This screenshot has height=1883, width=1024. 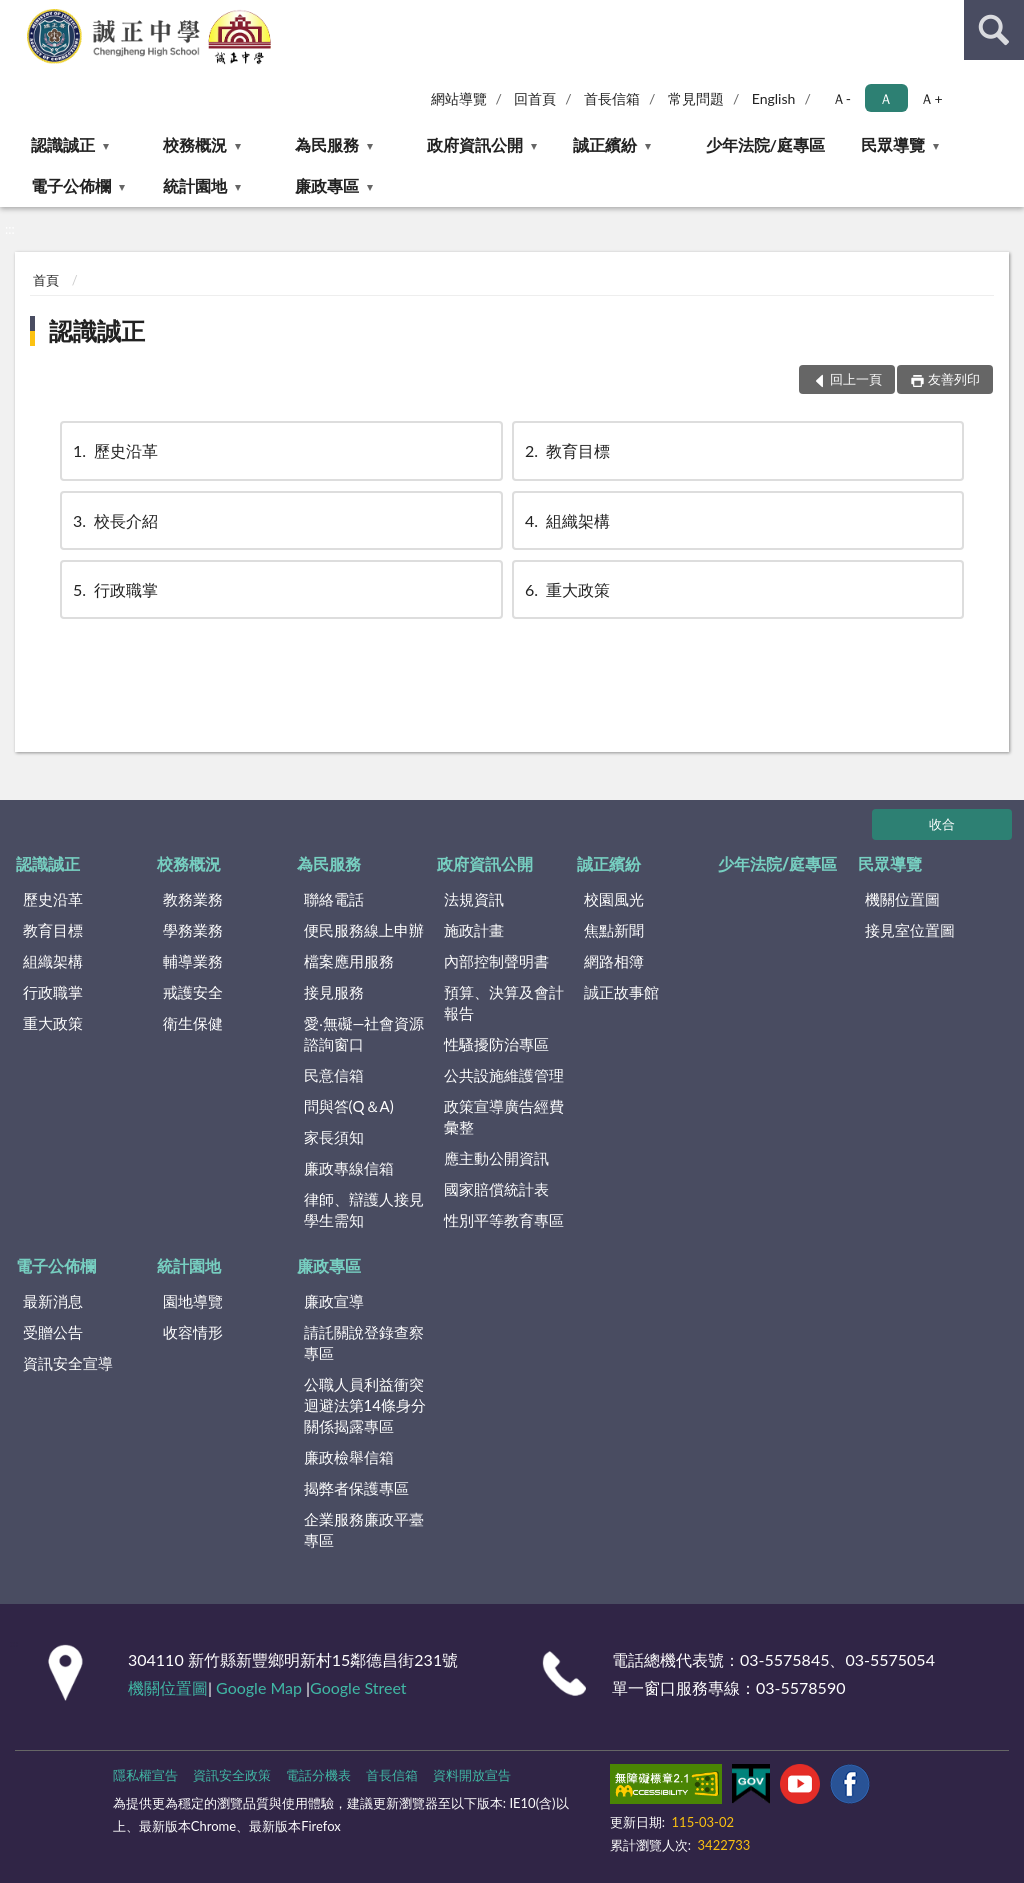 What do you see at coordinates (504, 1075) in the screenshot?
I see `公共設施維護管理` at bounding box center [504, 1075].